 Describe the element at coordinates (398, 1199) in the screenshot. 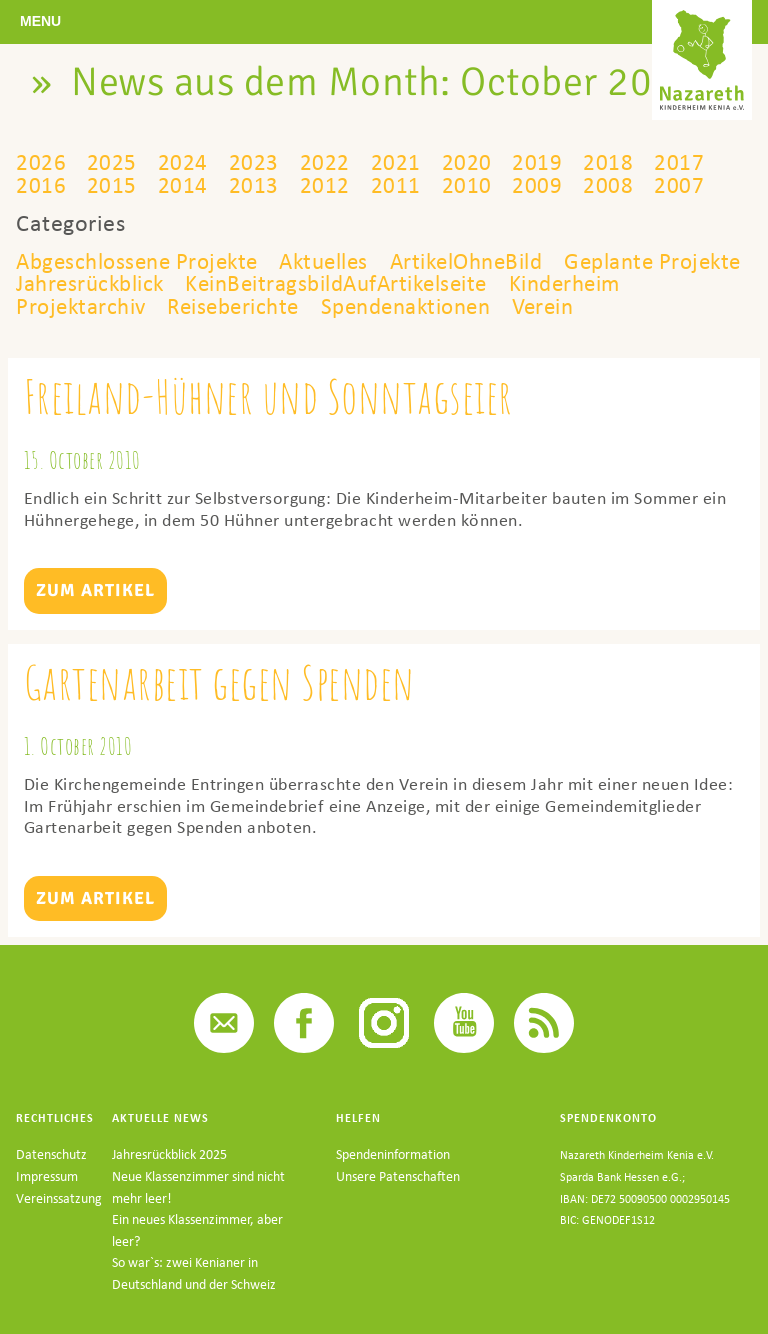

I see `Unsere Patenschaften` at that location.